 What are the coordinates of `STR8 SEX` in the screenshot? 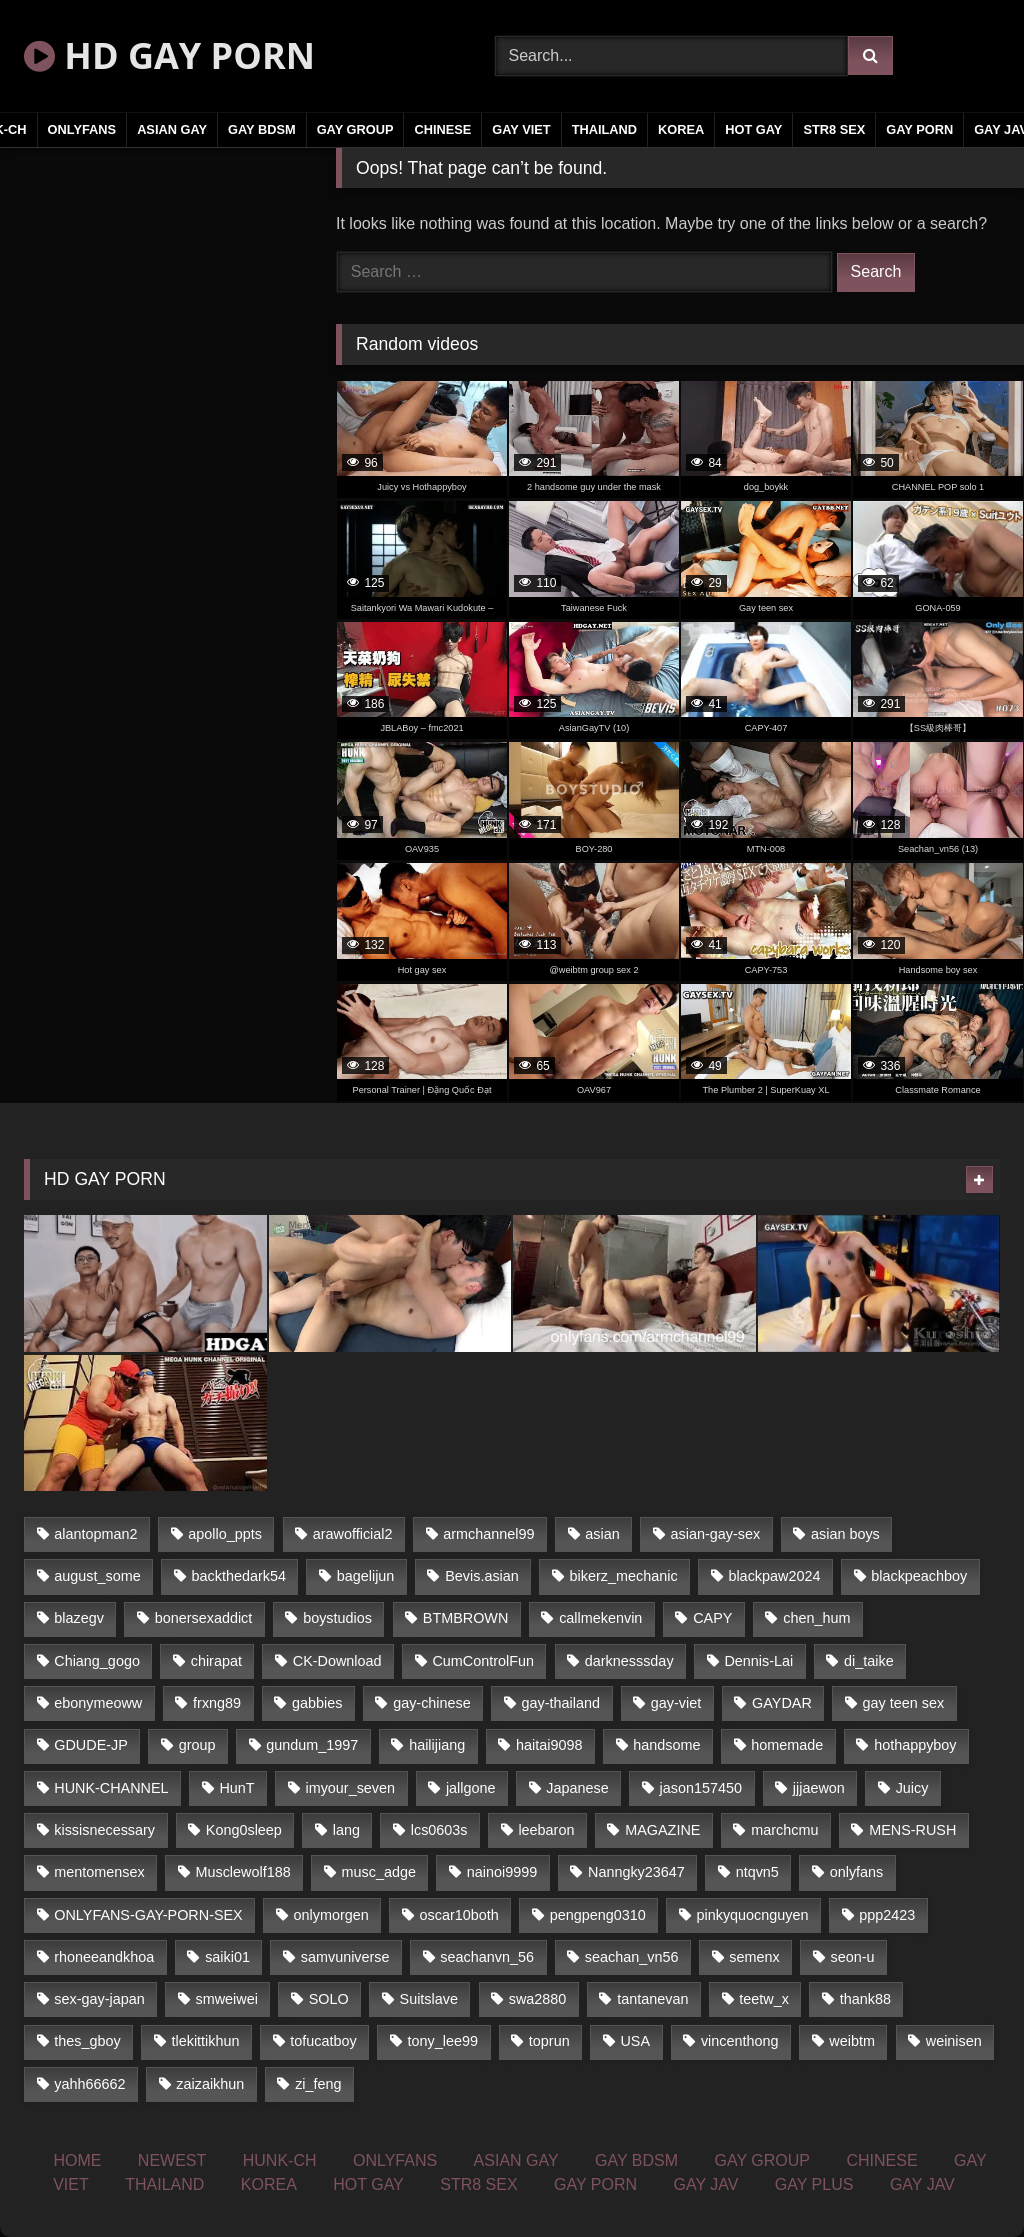 It's located at (834, 129).